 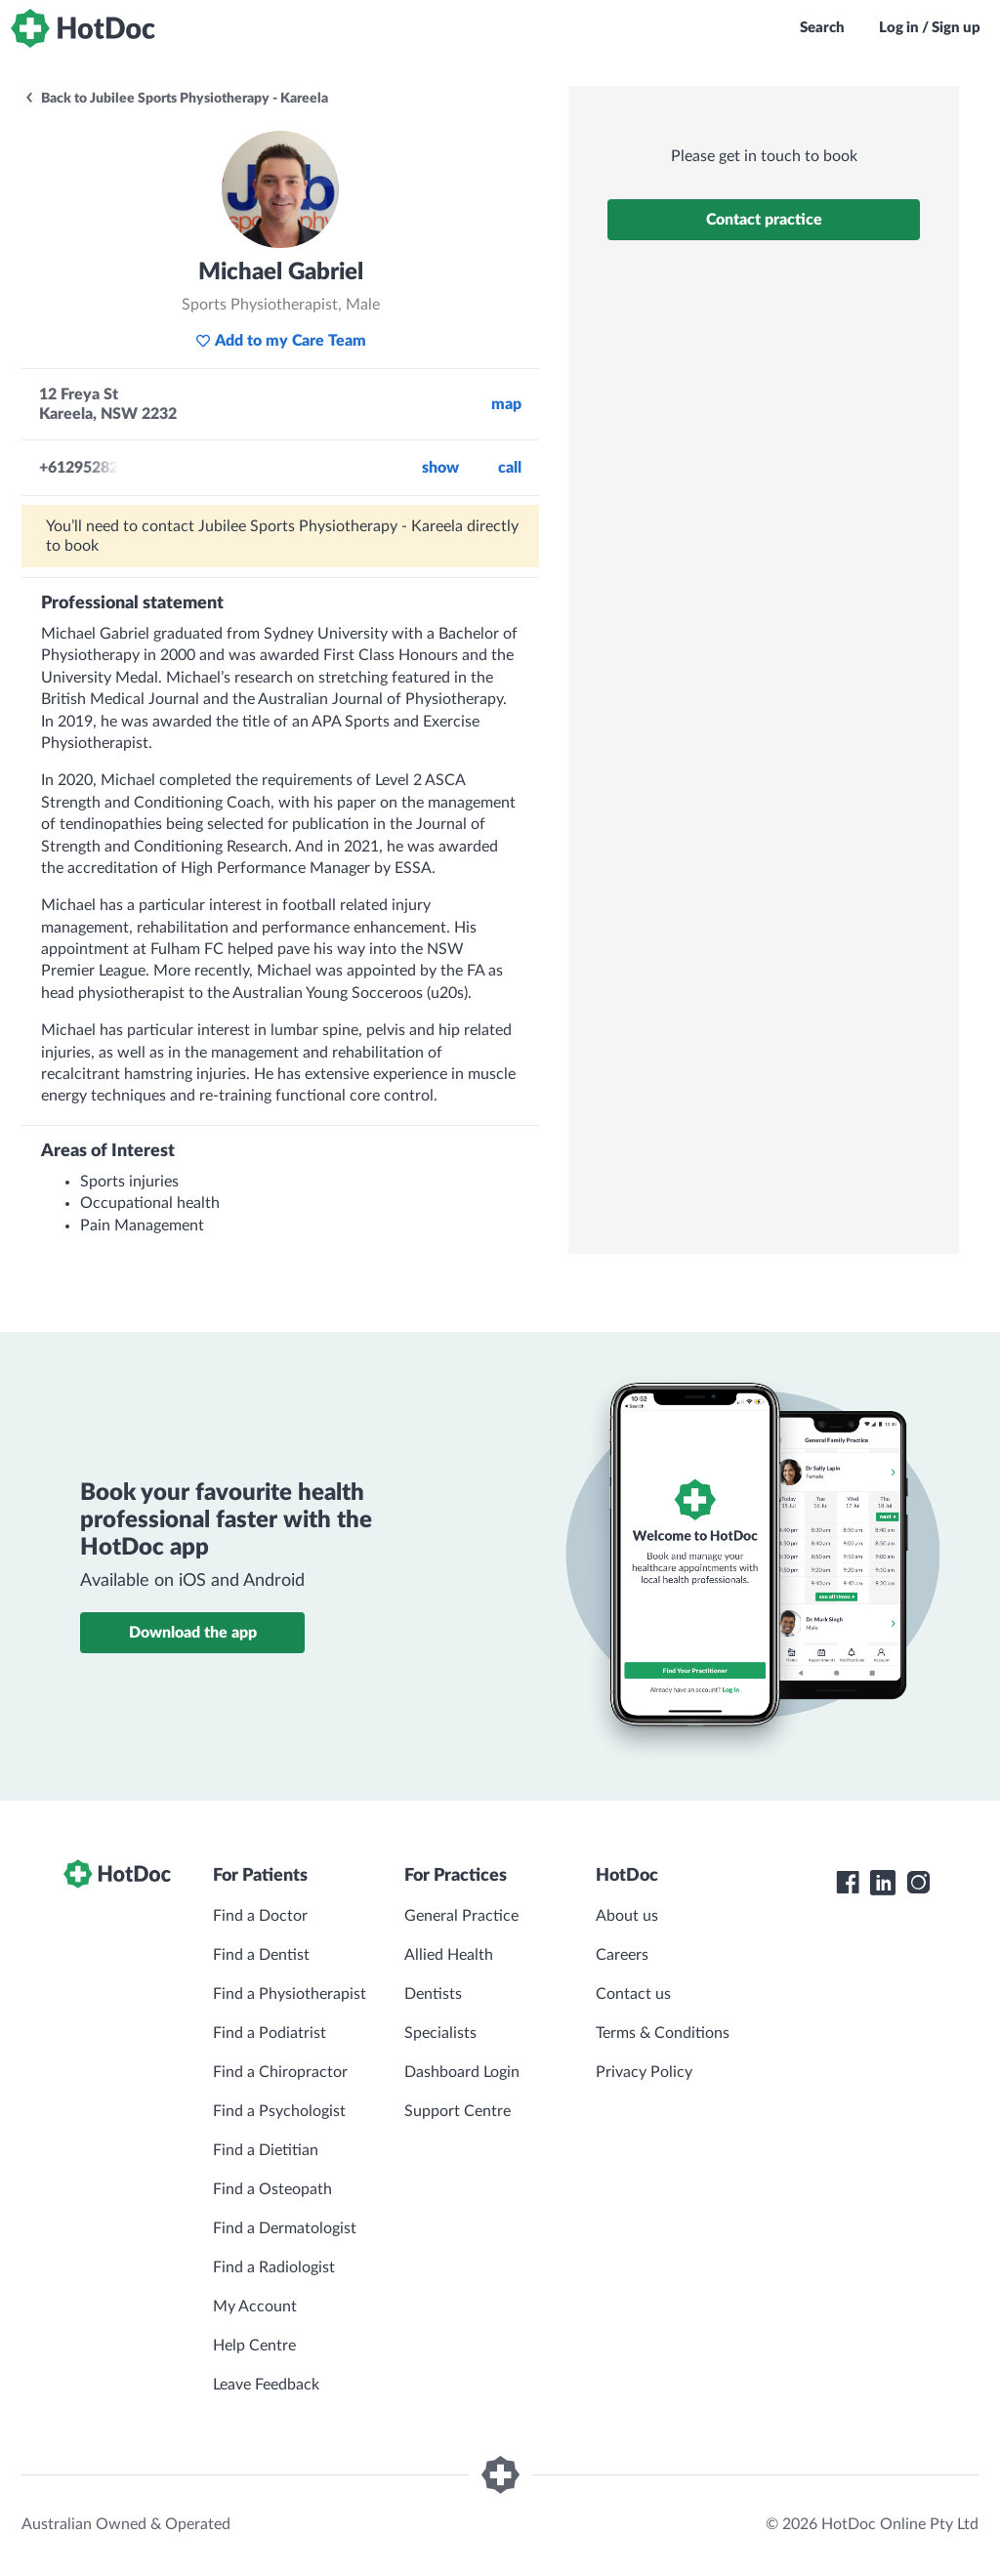 What do you see at coordinates (193, 1633) in the screenshot?
I see `Download the app` at bounding box center [193, 1633].